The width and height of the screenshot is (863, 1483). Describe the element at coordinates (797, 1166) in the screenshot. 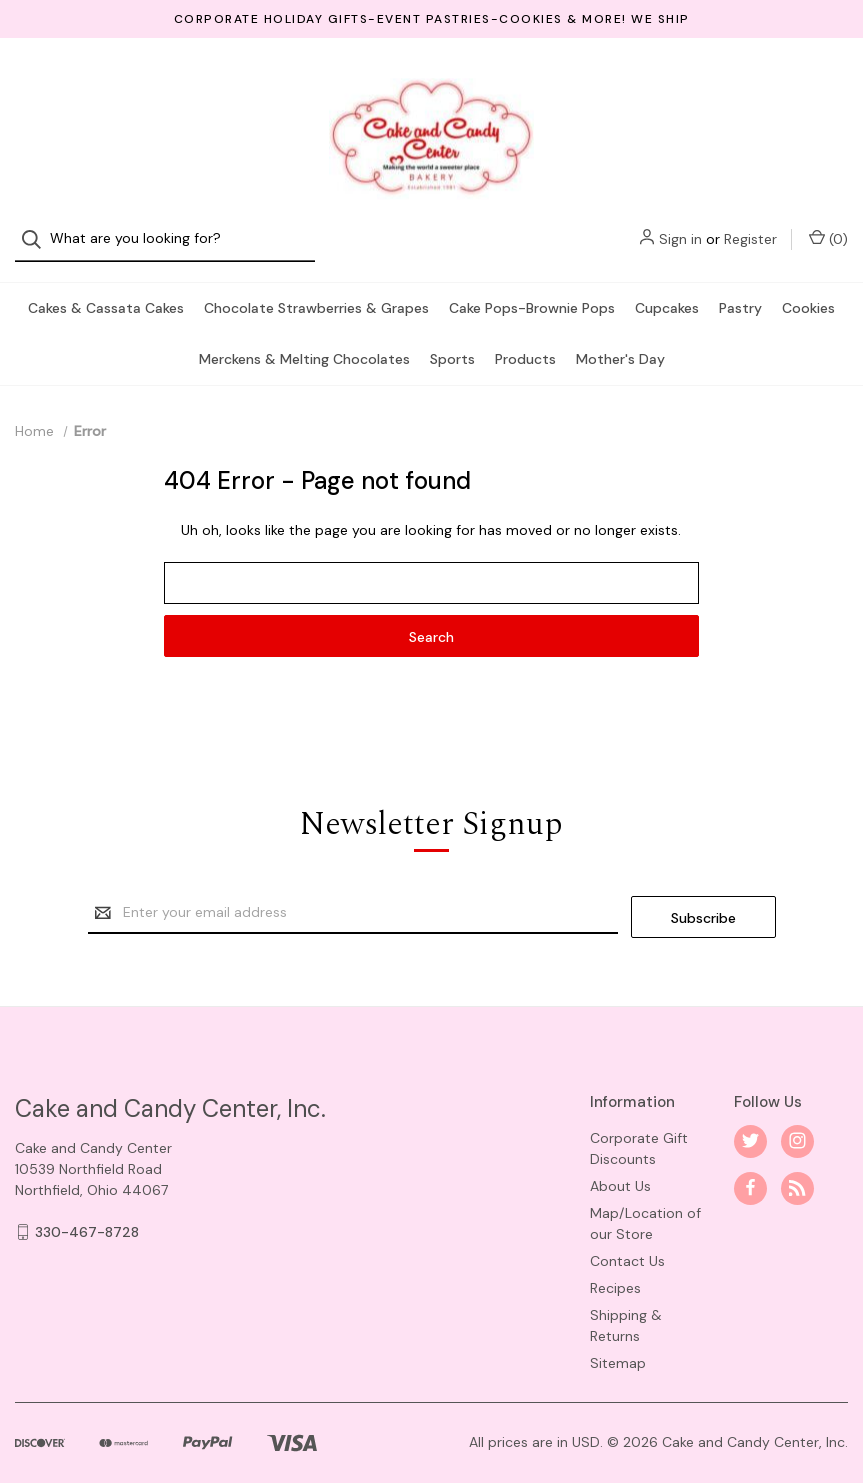

I see `[rss]` at that location.